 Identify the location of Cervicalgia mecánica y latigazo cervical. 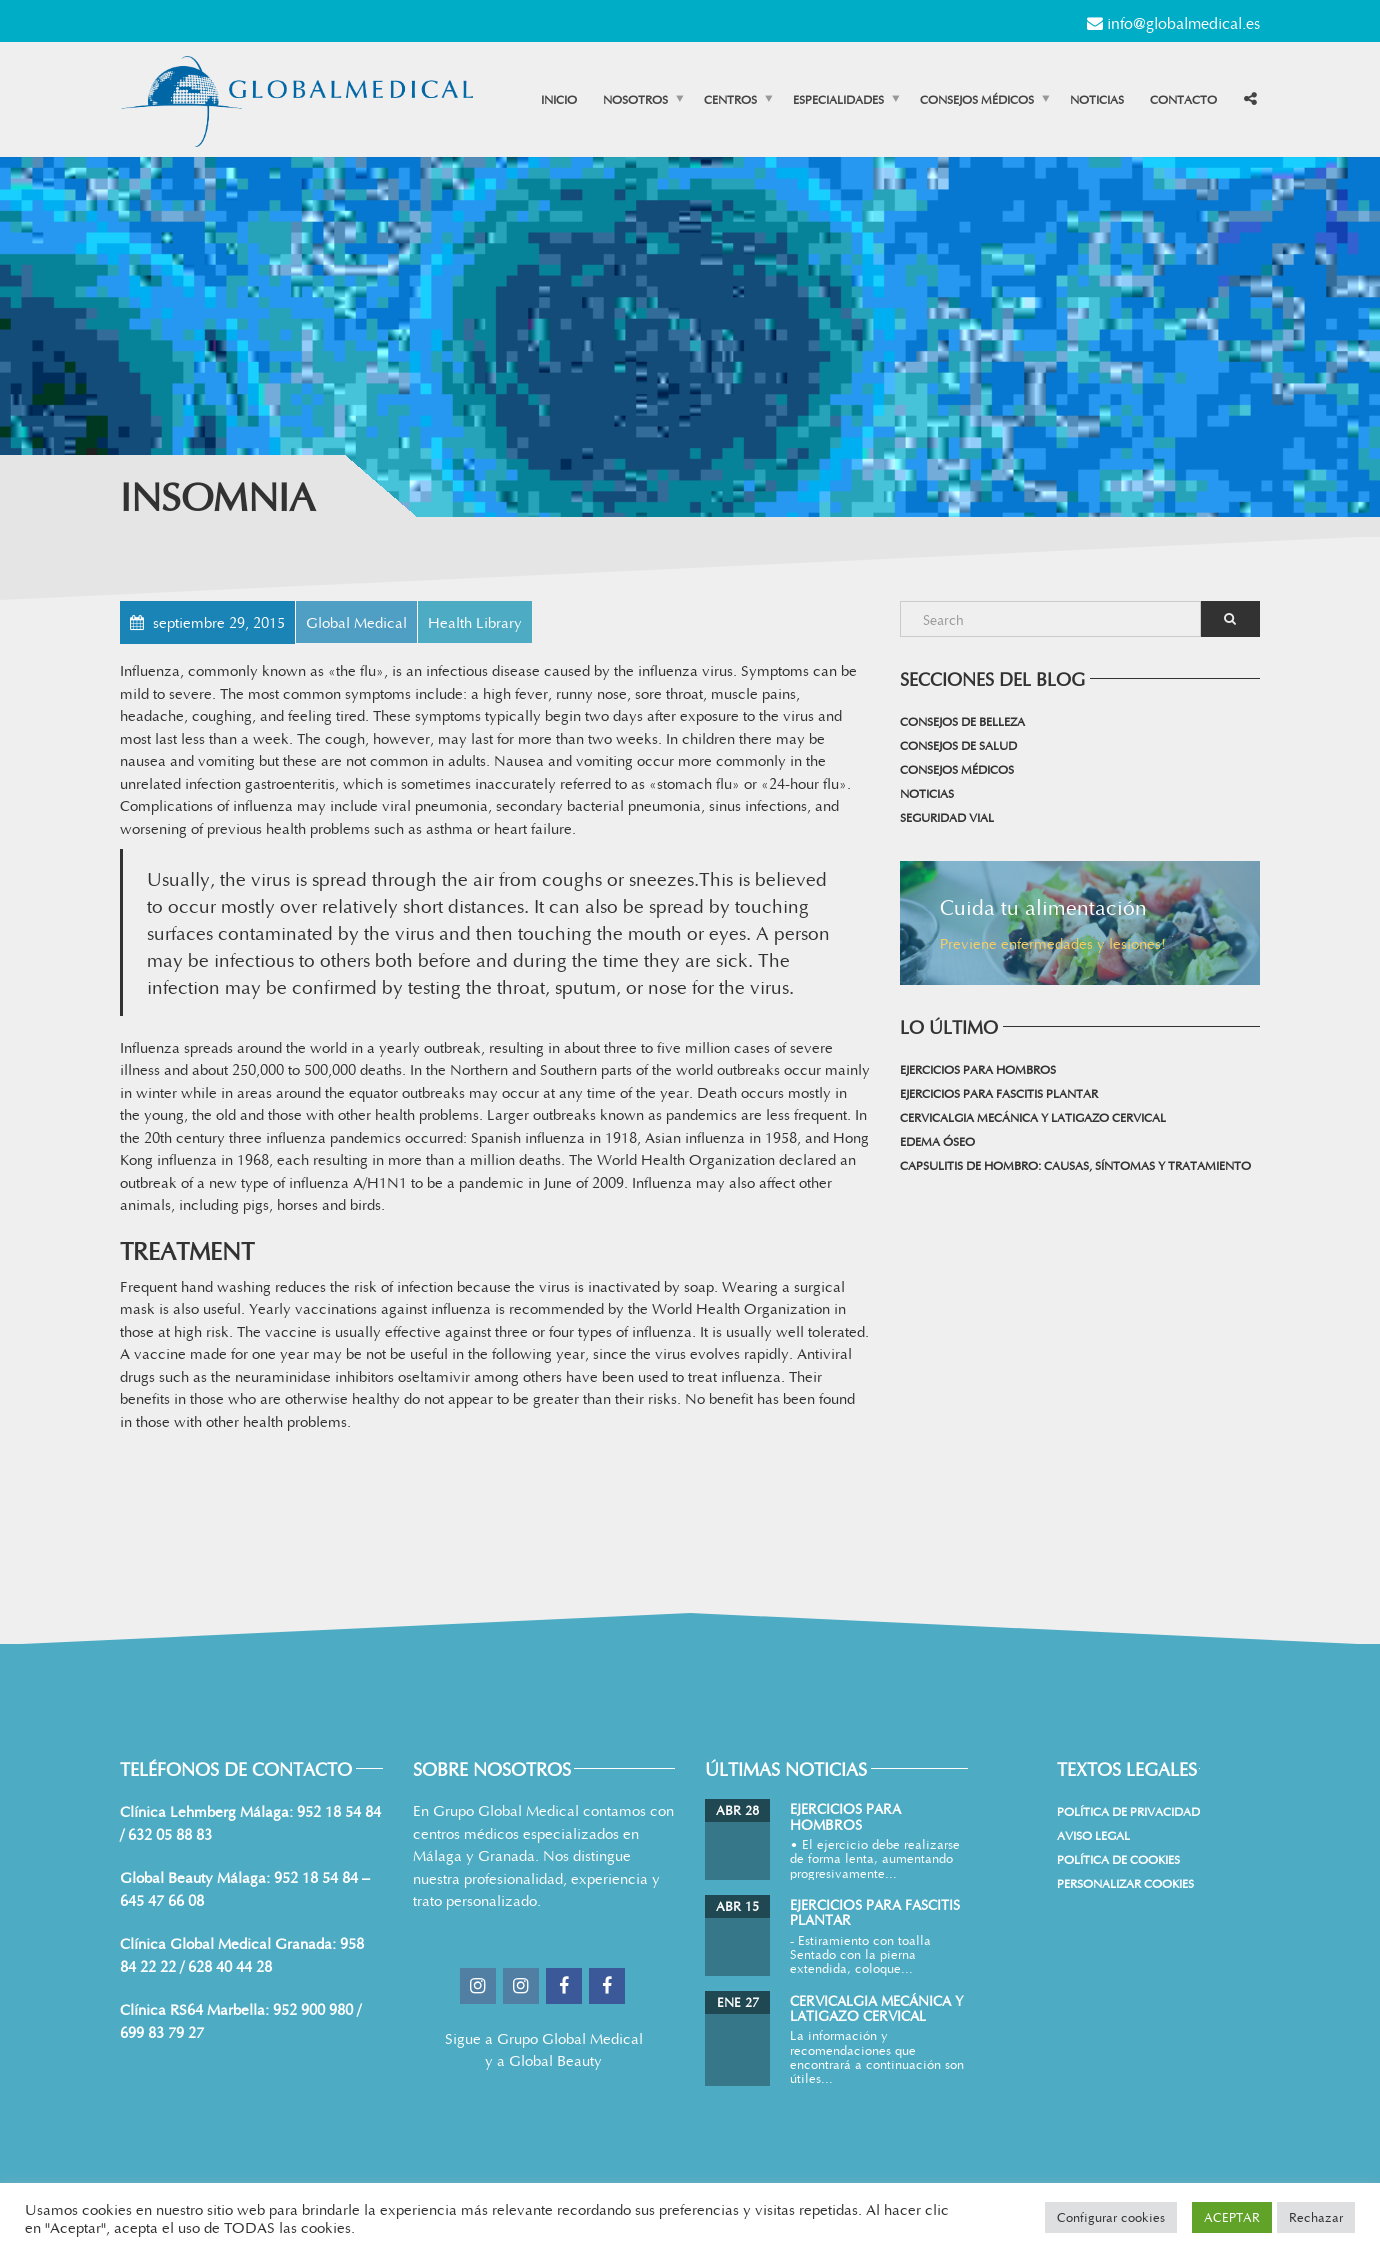
(1033, 1117).